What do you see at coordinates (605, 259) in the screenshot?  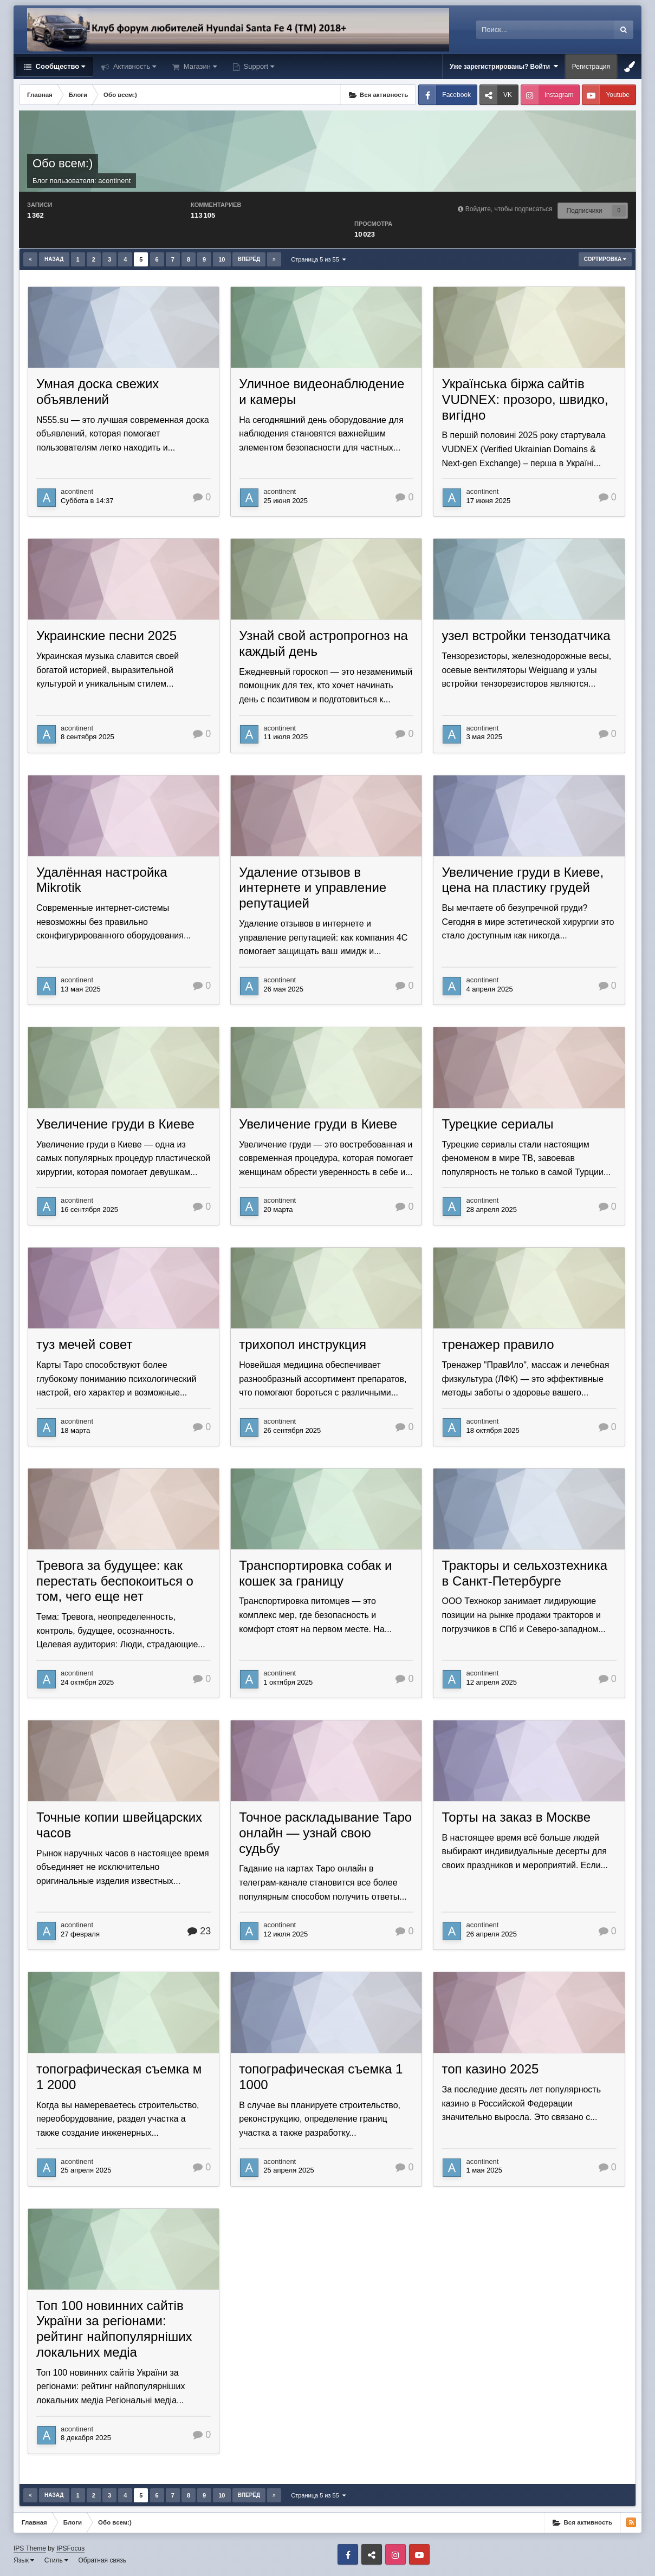 I see `Сортировка` at bounding box center [605, 259].